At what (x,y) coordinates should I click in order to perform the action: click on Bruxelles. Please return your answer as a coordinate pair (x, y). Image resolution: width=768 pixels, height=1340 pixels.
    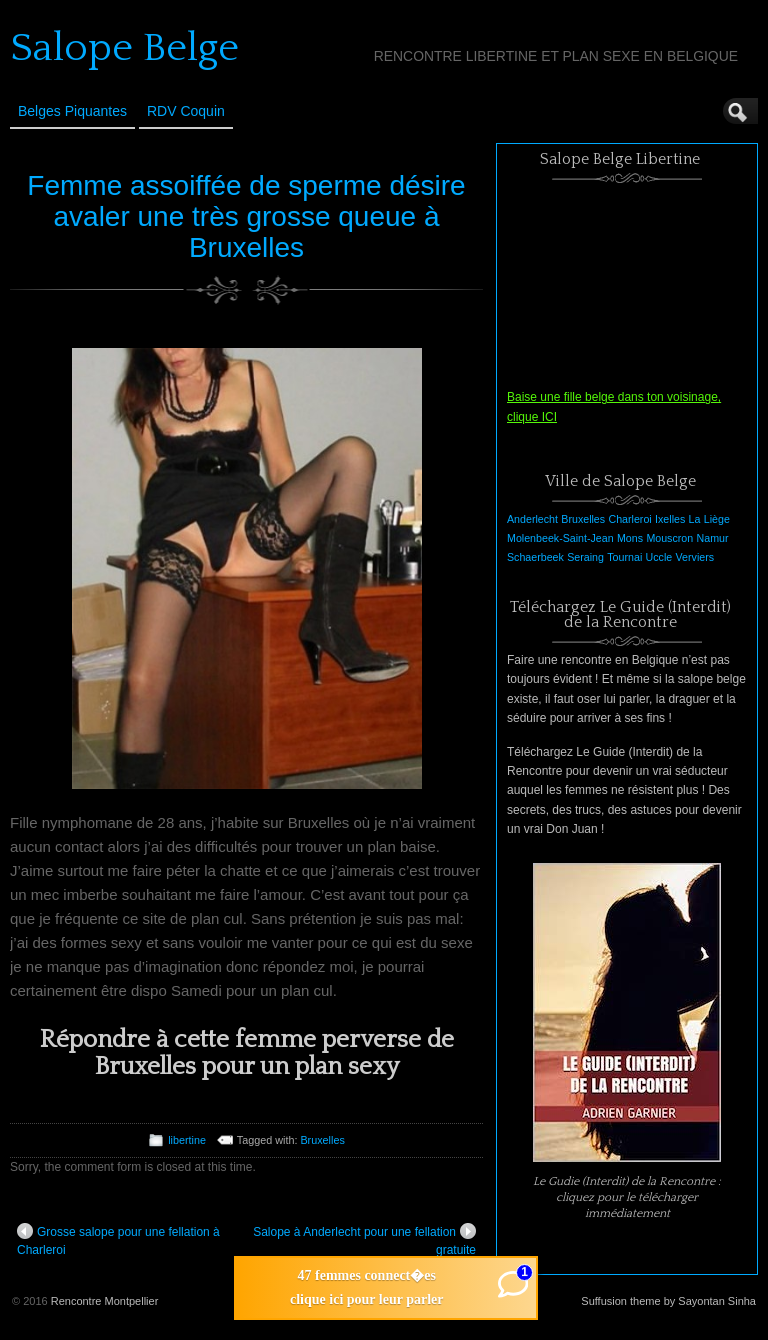
    Looking at the image, I should click on (322, 1140).